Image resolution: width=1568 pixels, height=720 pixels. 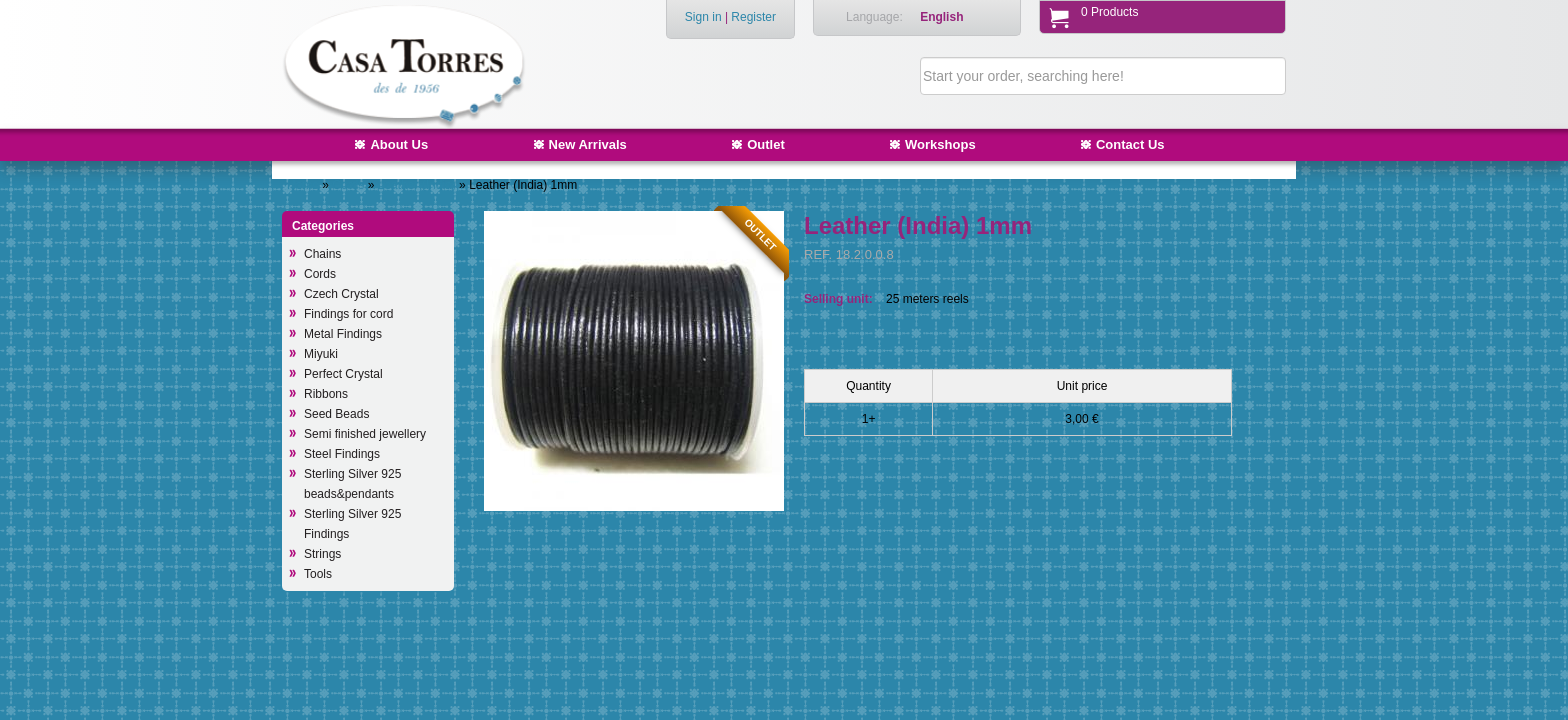 I want to click on Steel Findings, so click(x=342, y=454).